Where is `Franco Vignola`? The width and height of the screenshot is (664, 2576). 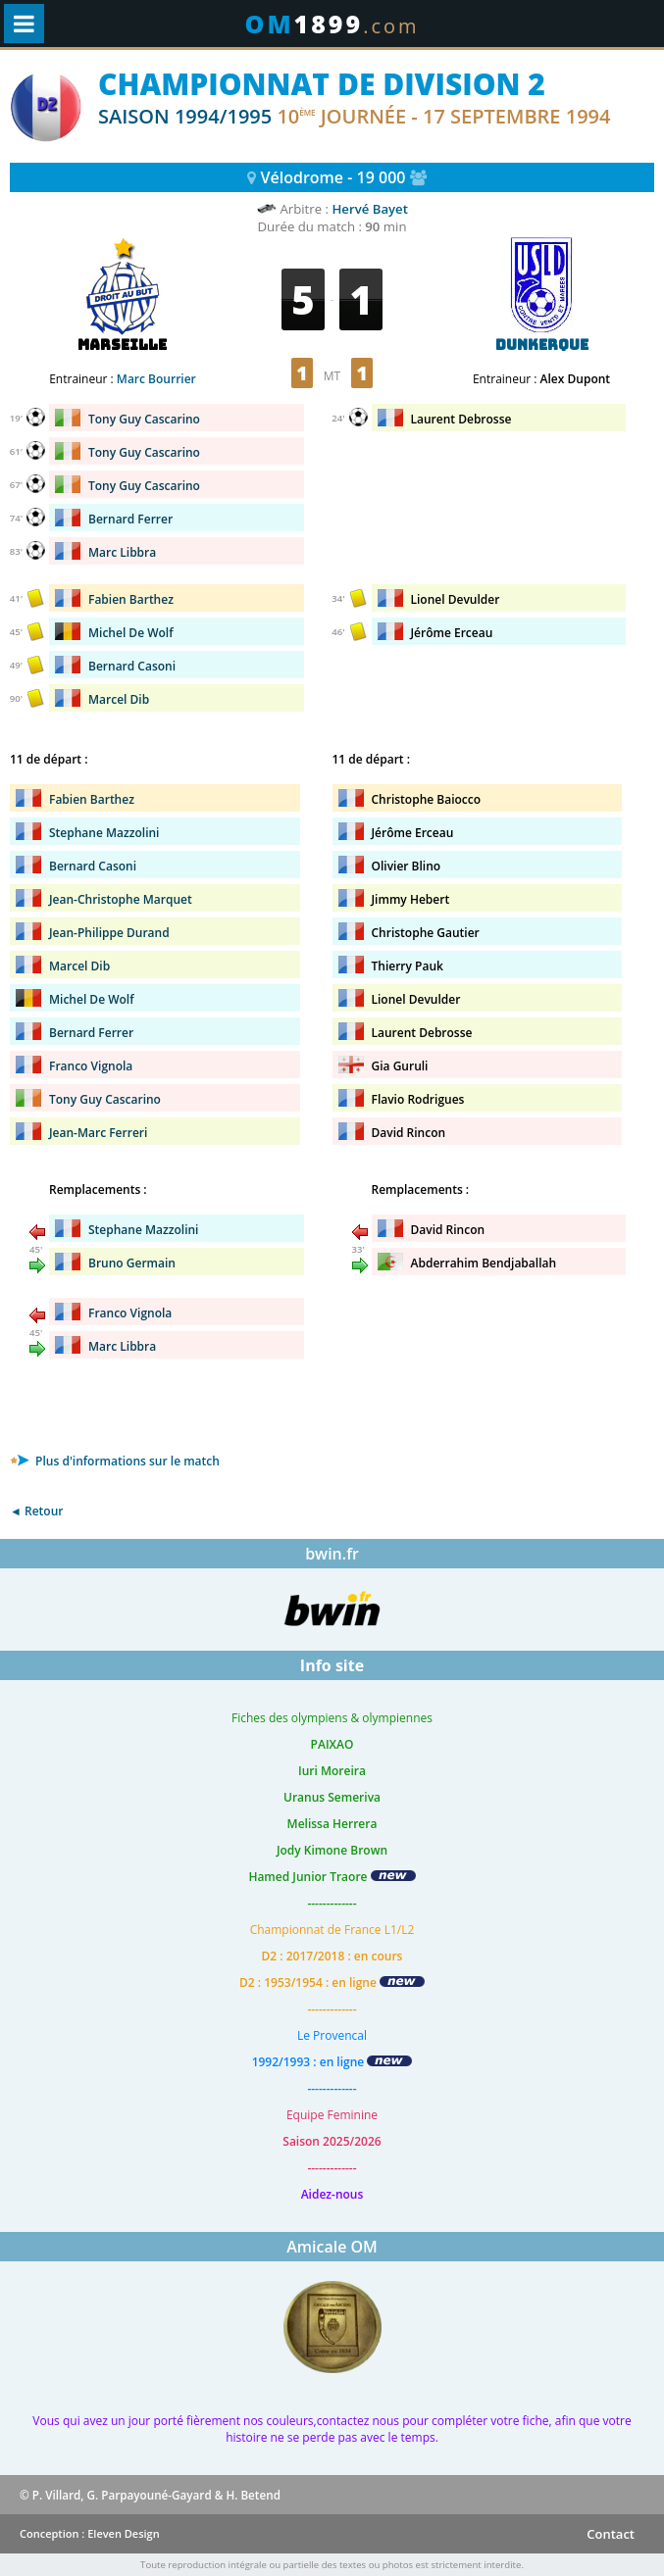 Franco Vignola is located at coordinates (90, 1066).